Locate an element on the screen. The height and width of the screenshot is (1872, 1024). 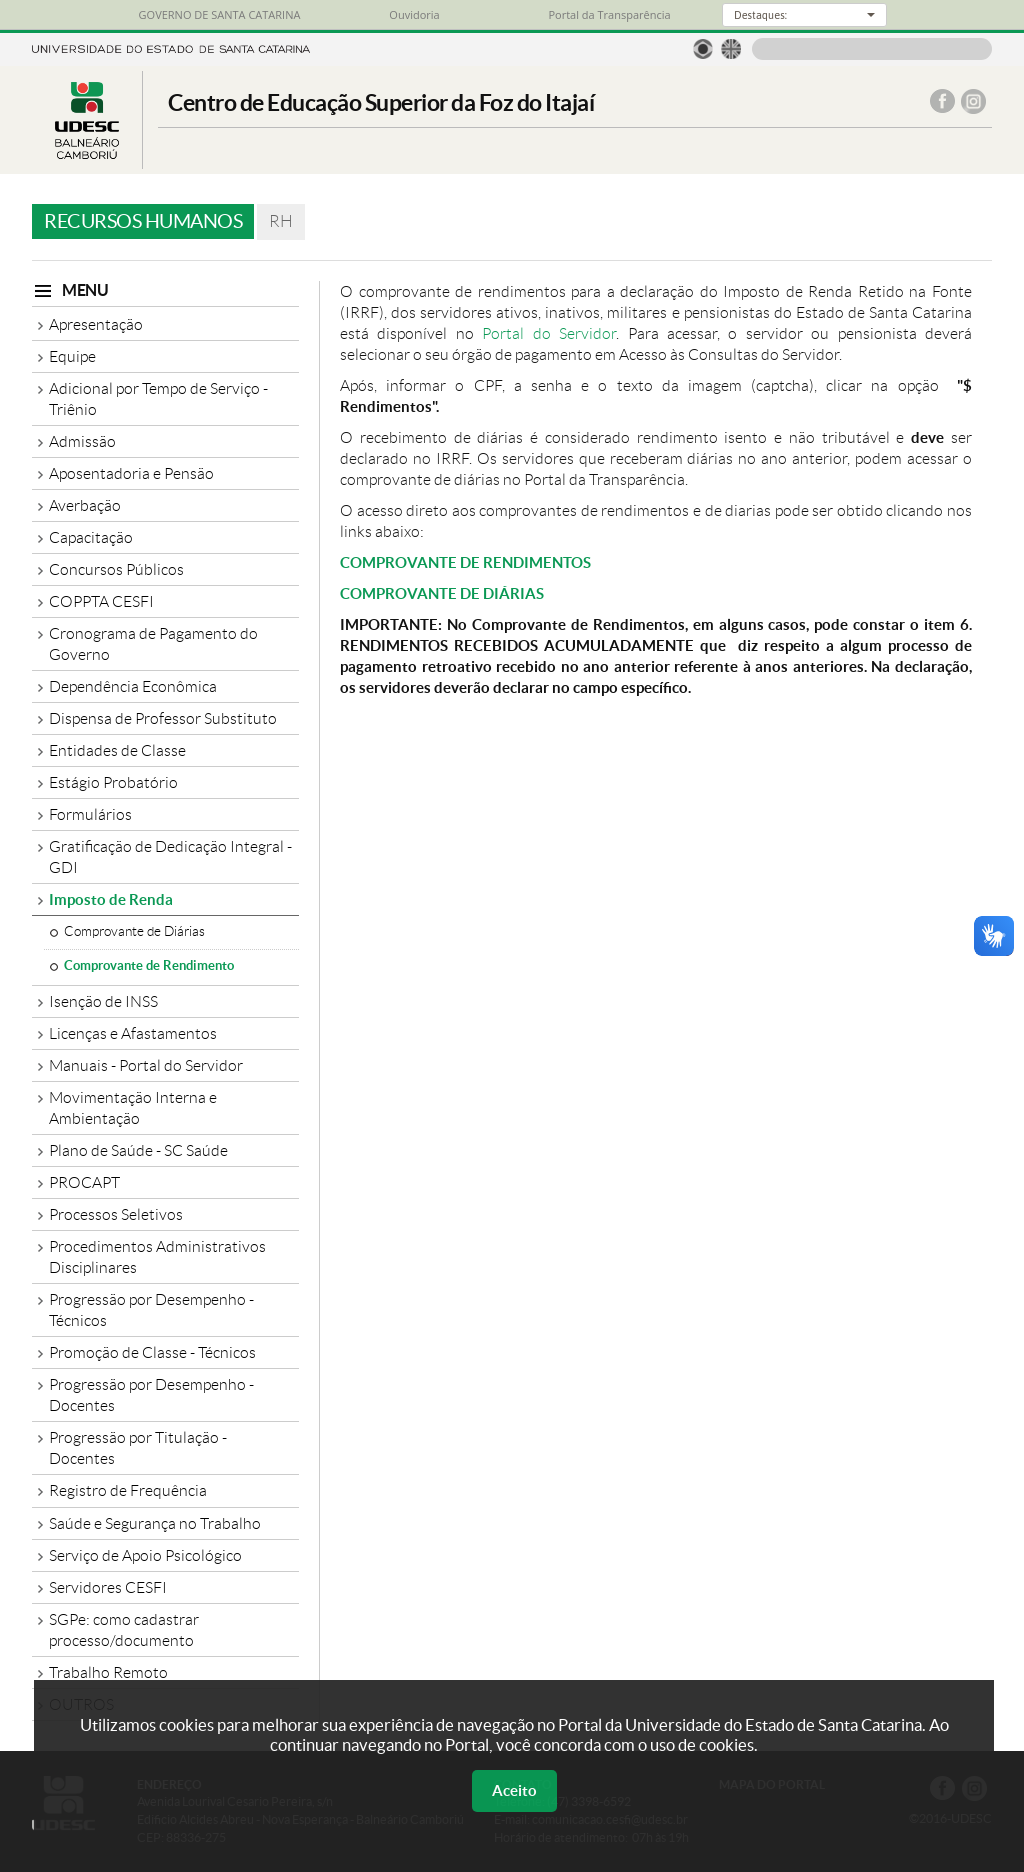
Trabalho Remoto is located at coordinates (108, 1672).